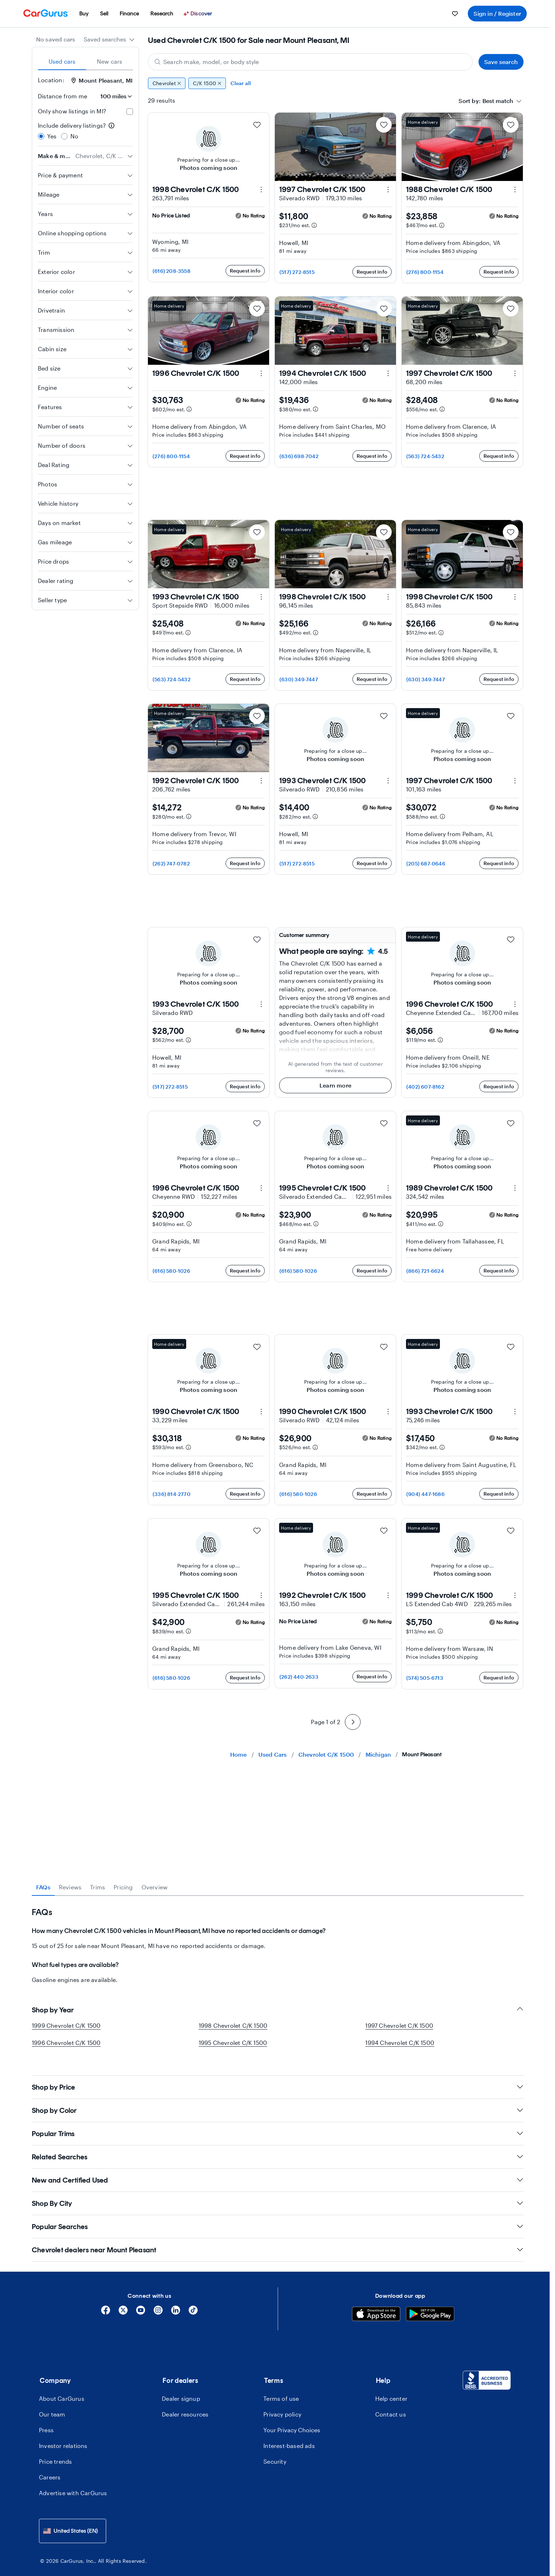 This screenshot has height=2576, width=555. I want to click on New and Certified Used, so click(278, 2170).